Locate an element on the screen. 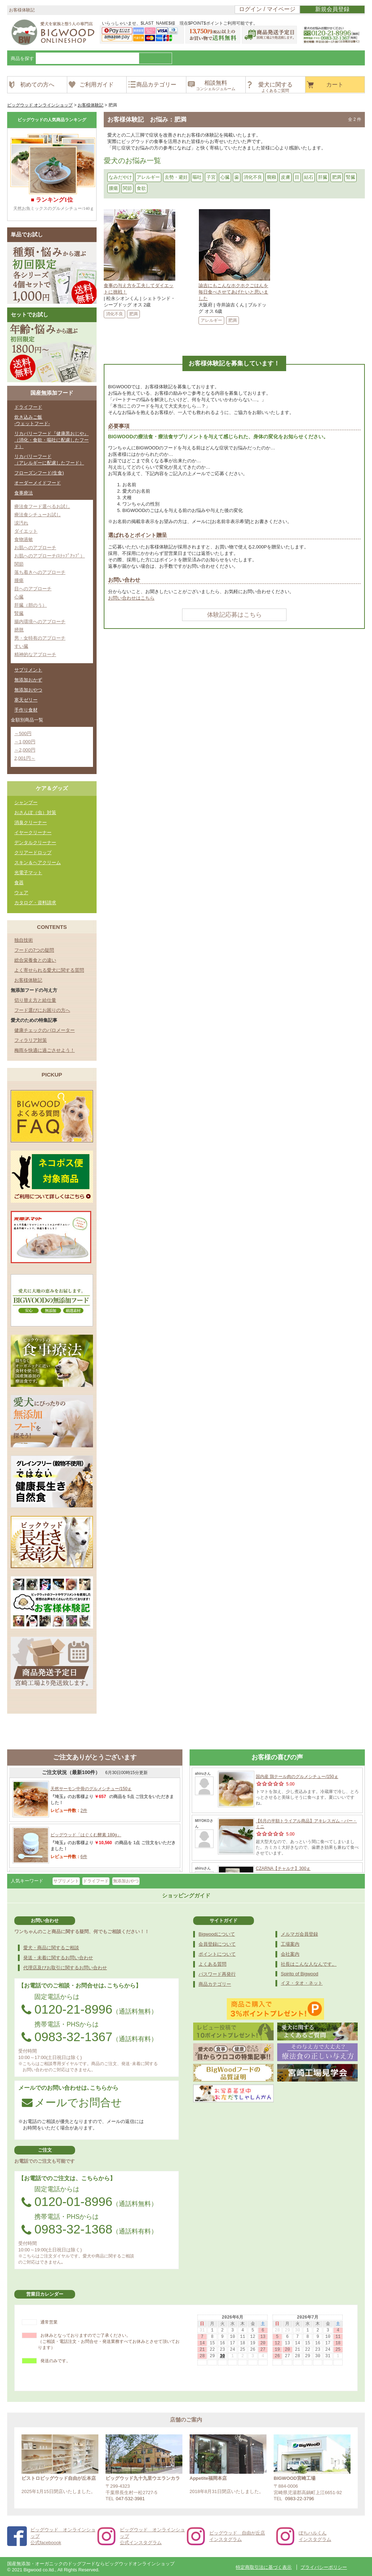  お問い合わせはこちら is located at coordinates (131, 598).